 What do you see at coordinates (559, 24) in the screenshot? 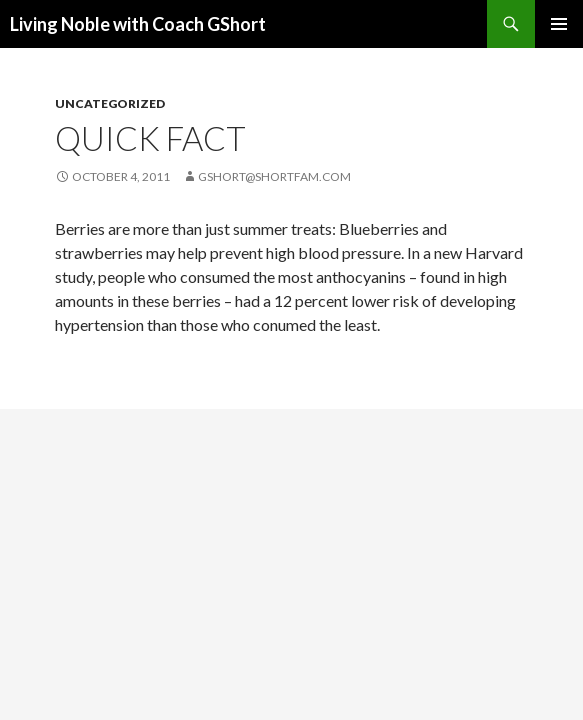
I see `Primary Menu` at bounding box center [559, 24].